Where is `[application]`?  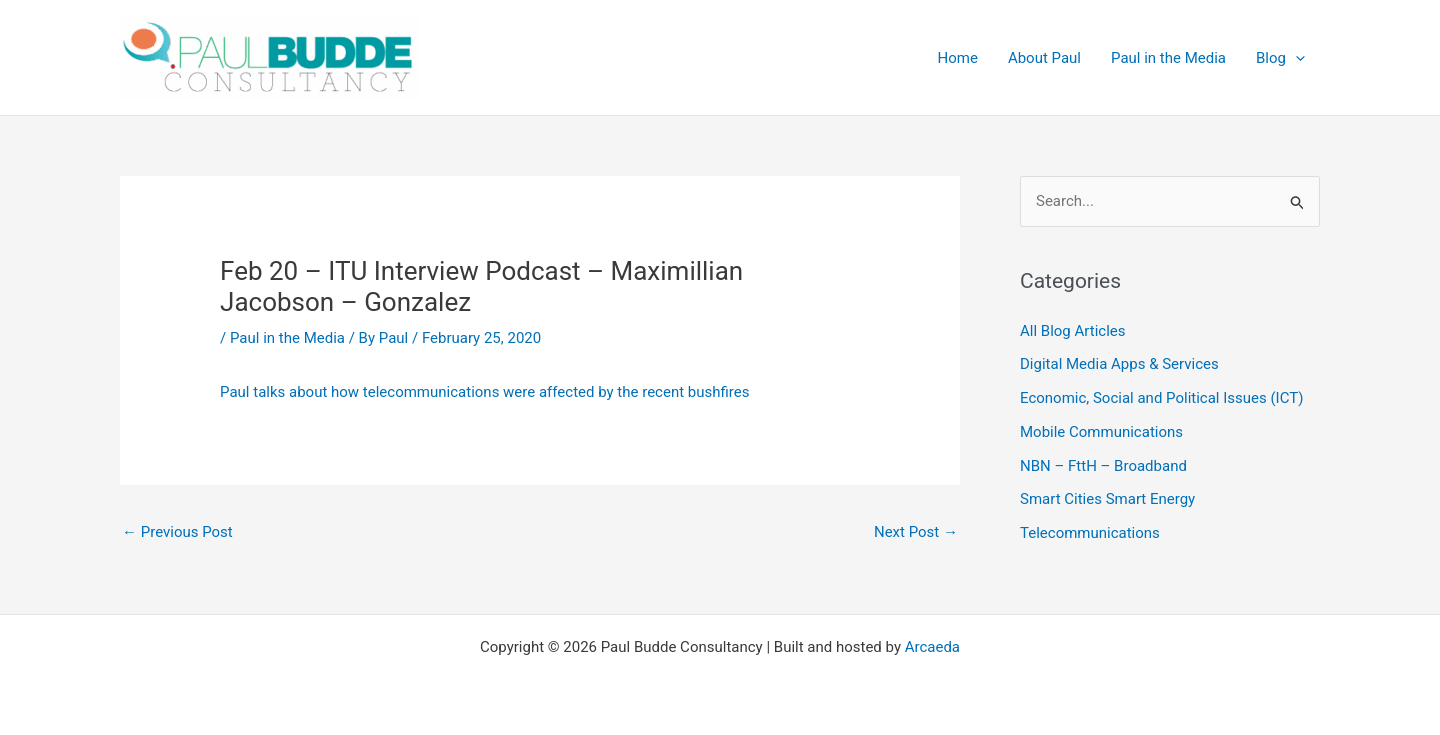
[application] is located at coordinates (1295, 58).